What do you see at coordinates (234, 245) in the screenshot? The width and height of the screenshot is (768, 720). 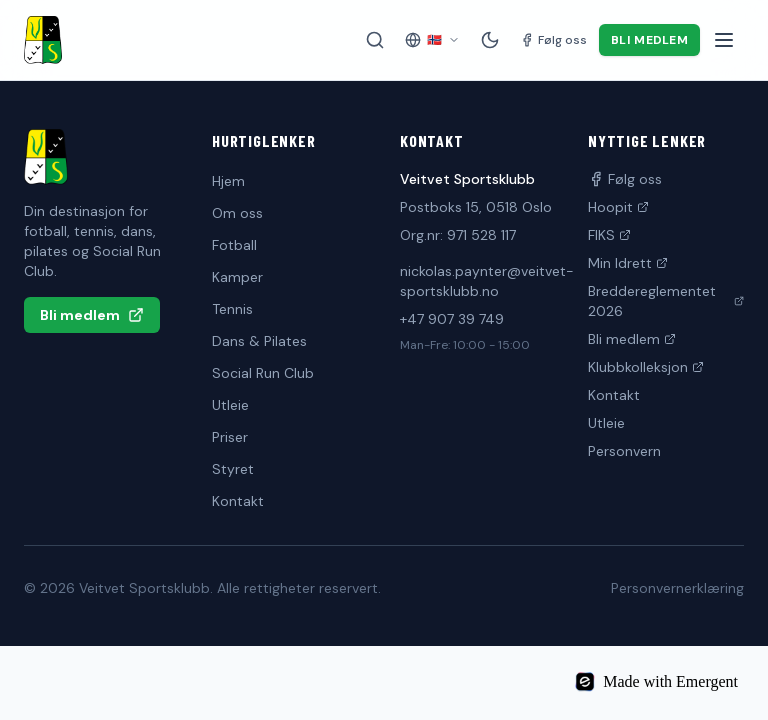 I see `Fotball` at bounding box center [234, 245].